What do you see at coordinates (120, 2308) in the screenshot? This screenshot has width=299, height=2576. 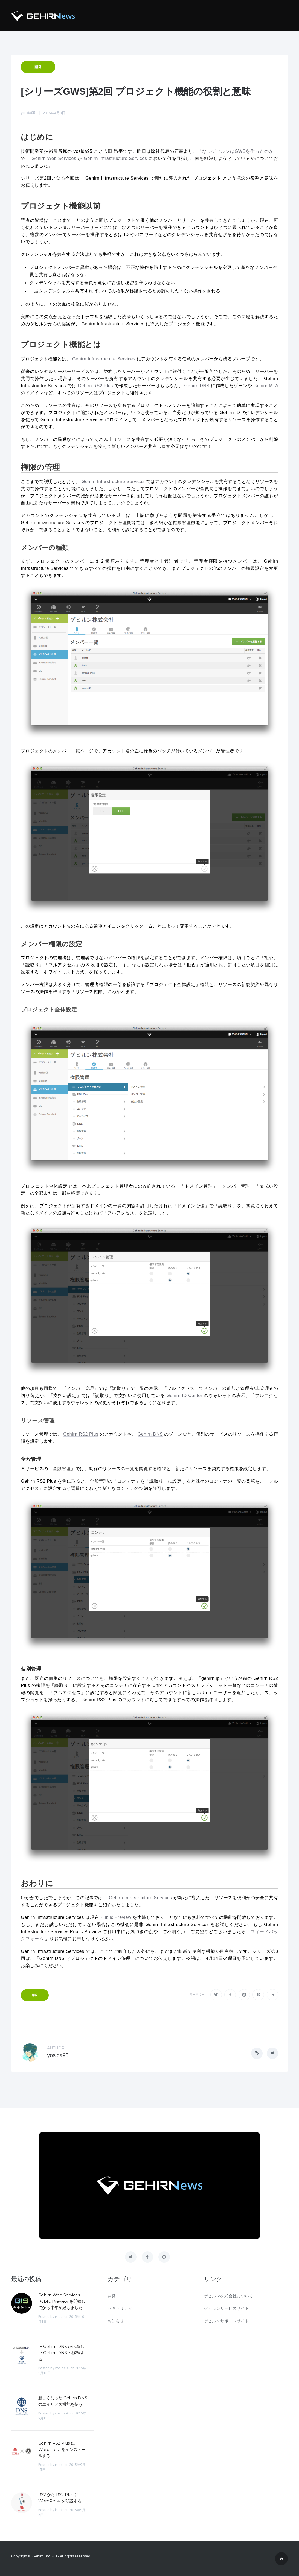 I see `セキュリティ` at bounding box center [120, 2308].